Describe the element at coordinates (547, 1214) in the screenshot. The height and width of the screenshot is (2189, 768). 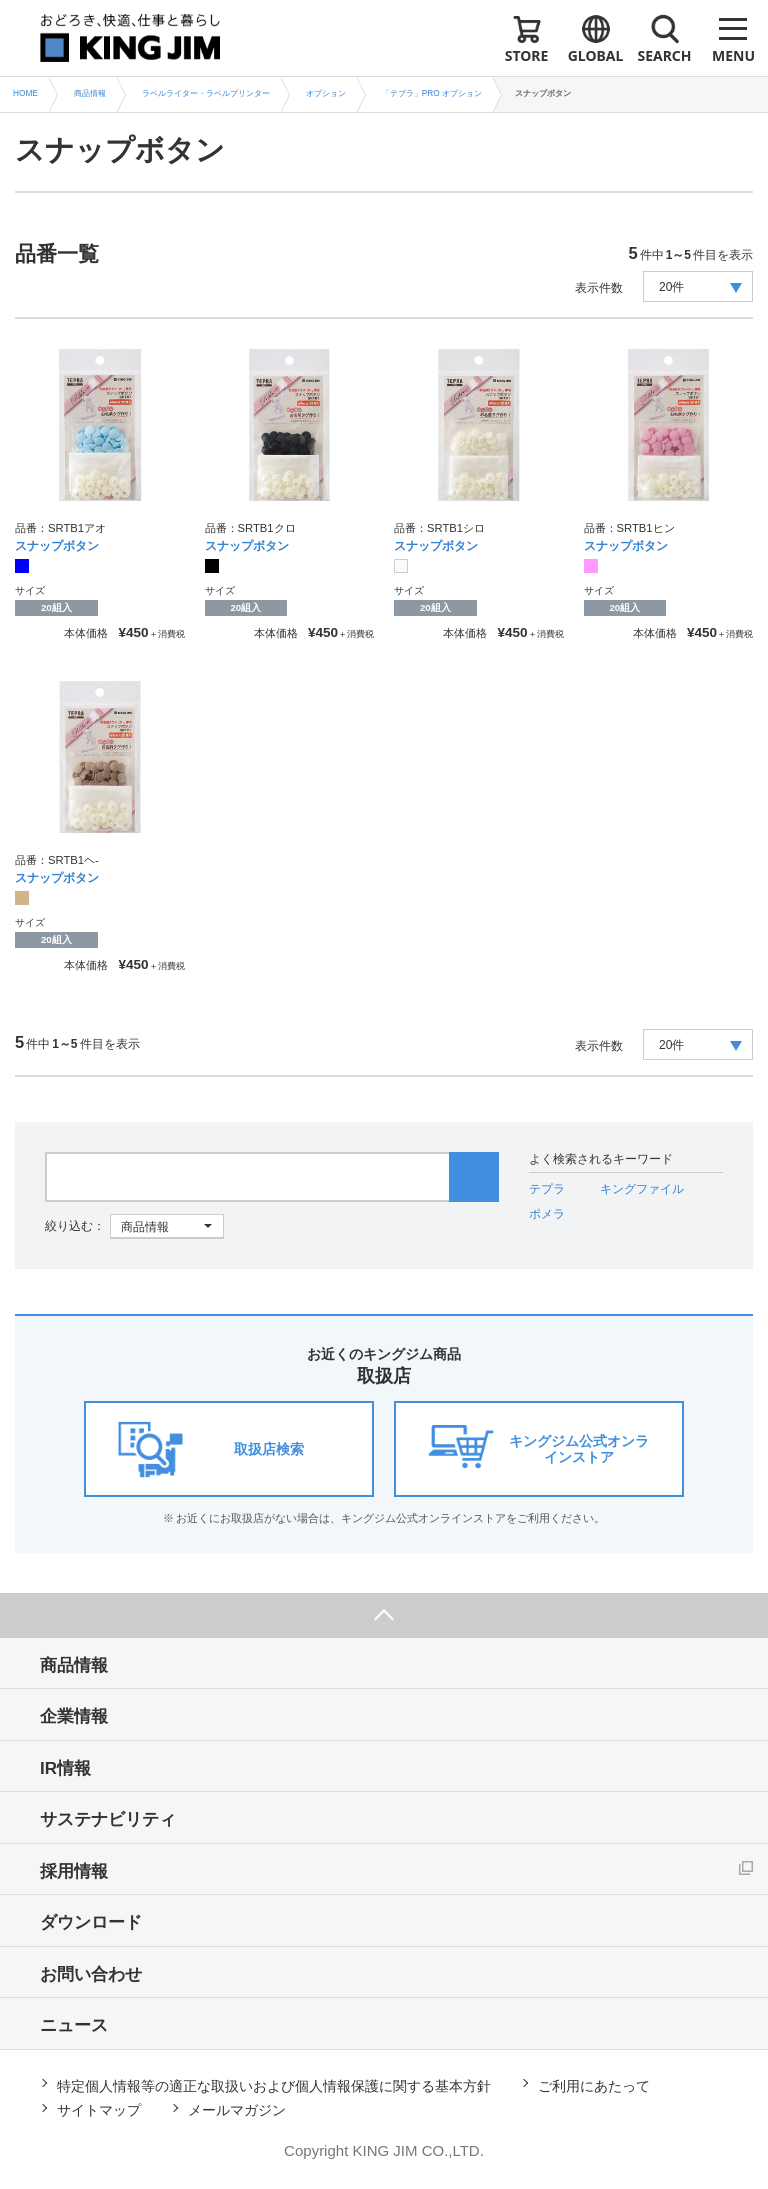
I see `ポメラ` at that location.